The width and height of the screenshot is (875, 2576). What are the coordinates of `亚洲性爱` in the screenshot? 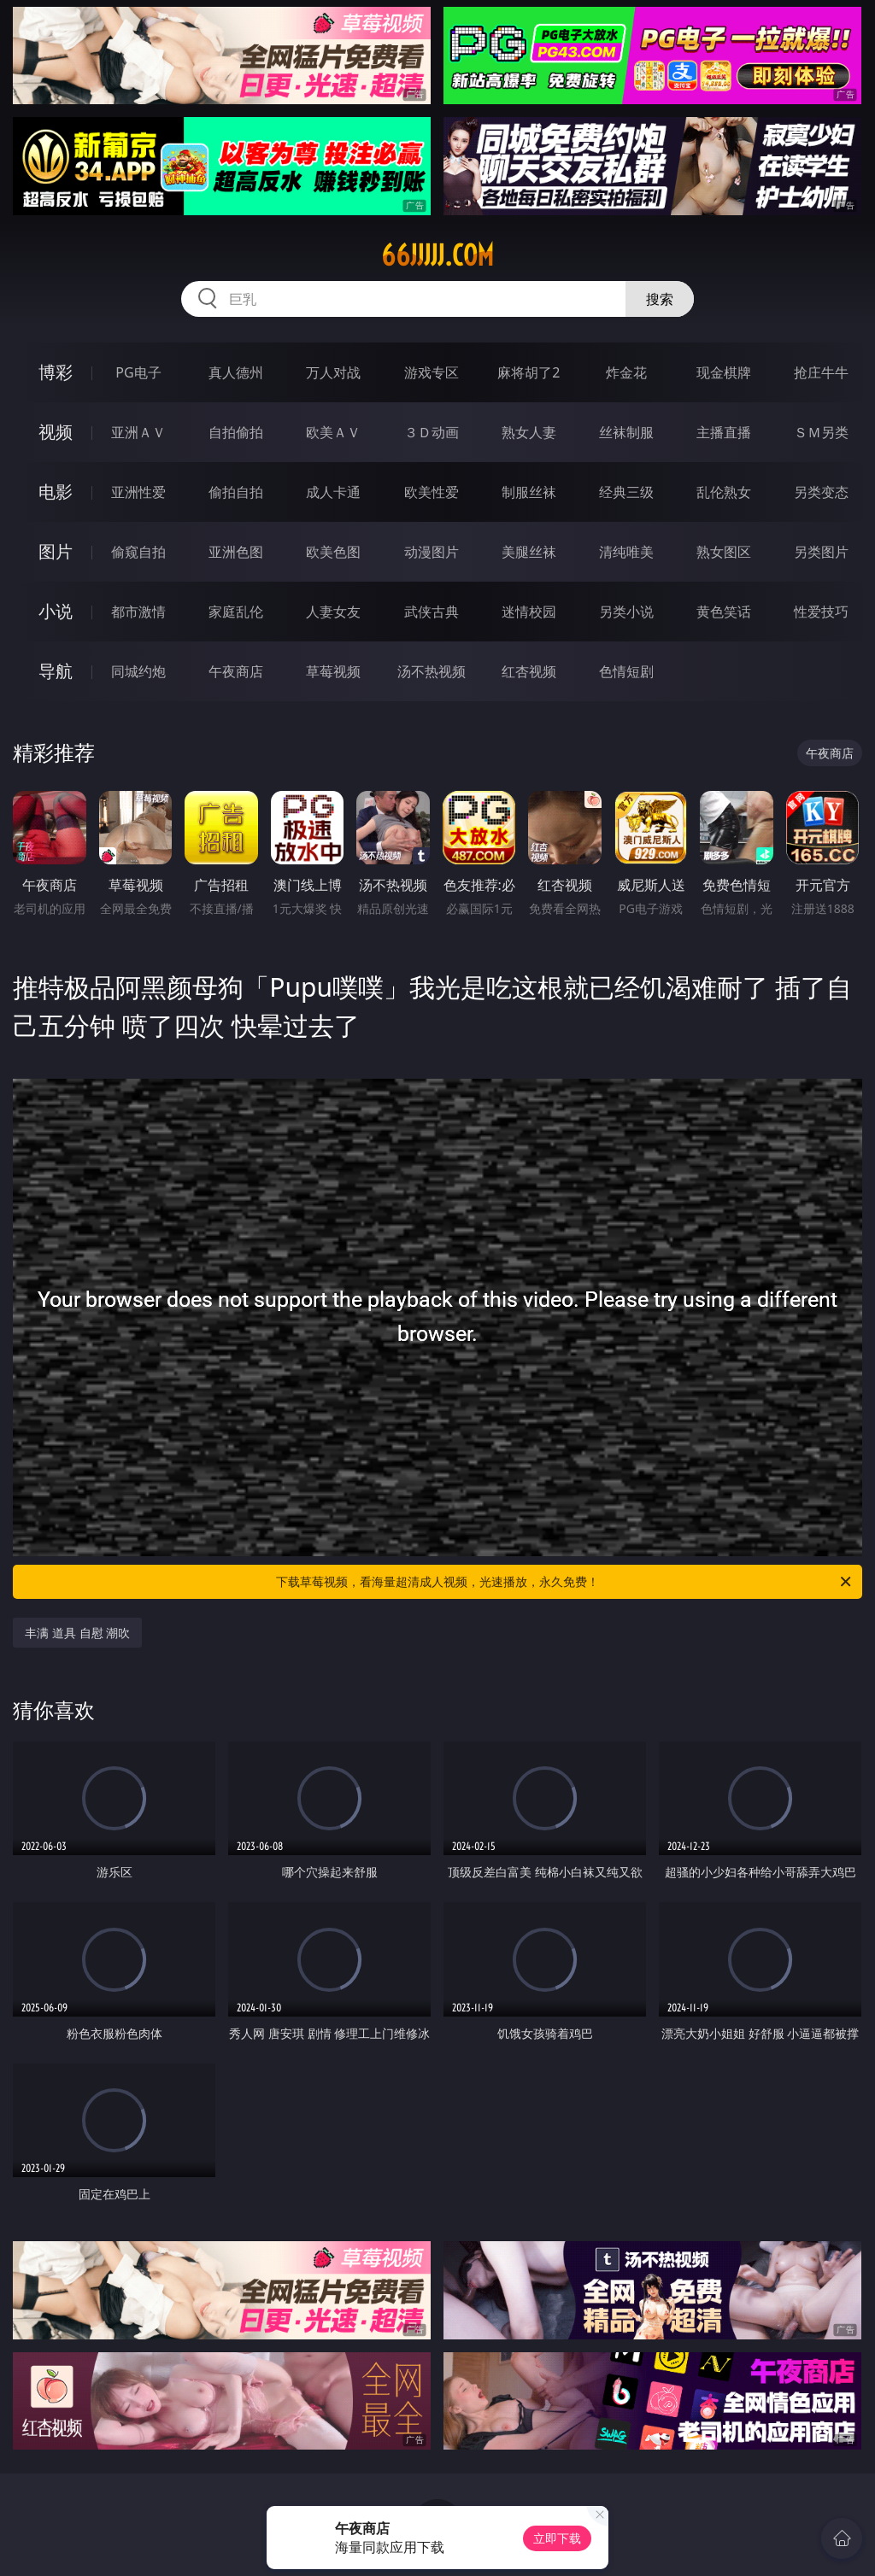 It's located at (138, 492).